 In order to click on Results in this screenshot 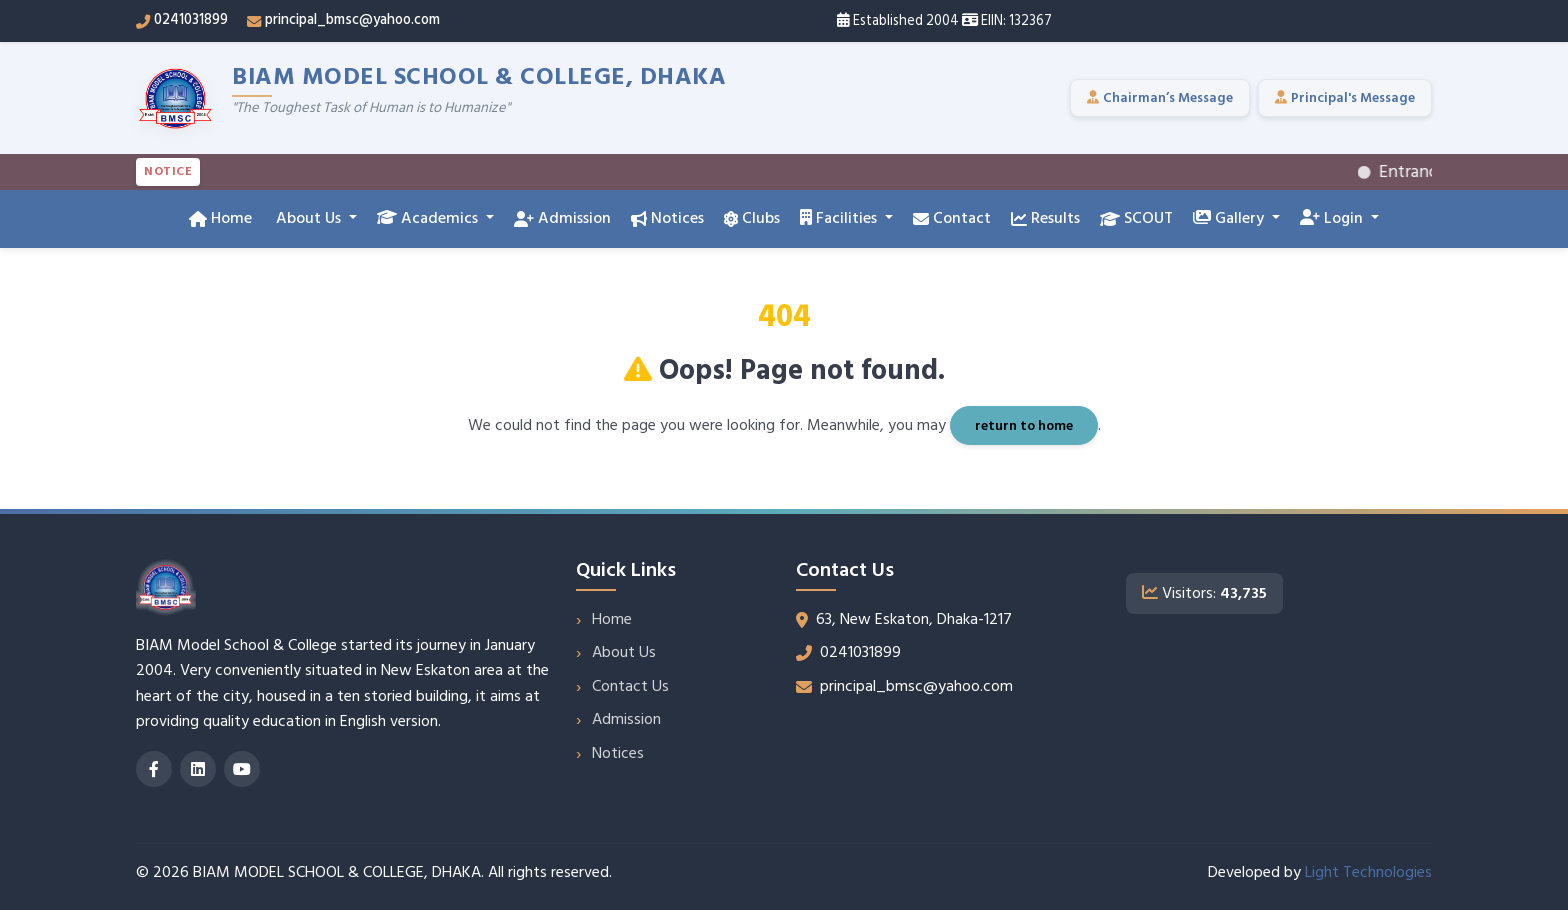, I will do `click(1045, 218)`.